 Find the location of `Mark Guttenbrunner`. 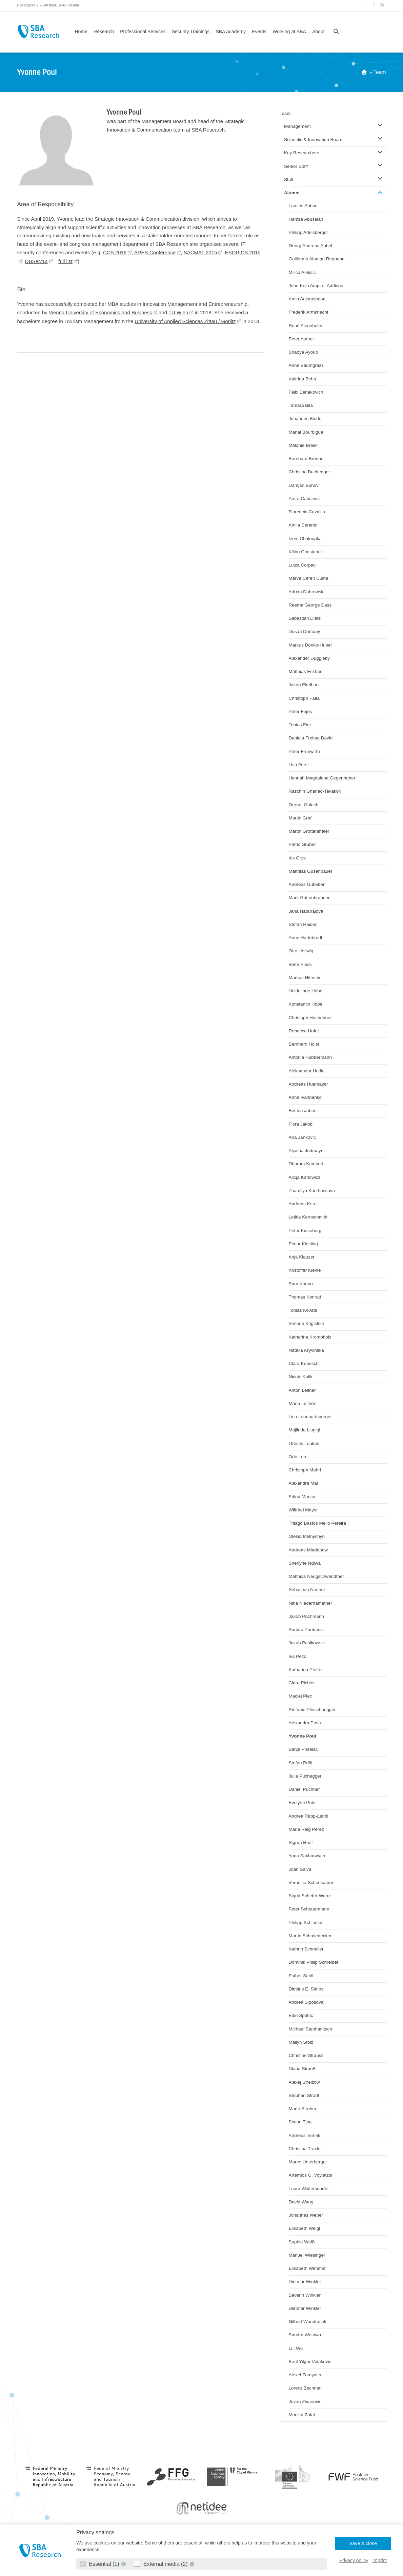

Mark Guttenbrunner is located at coordinates (309, 897).